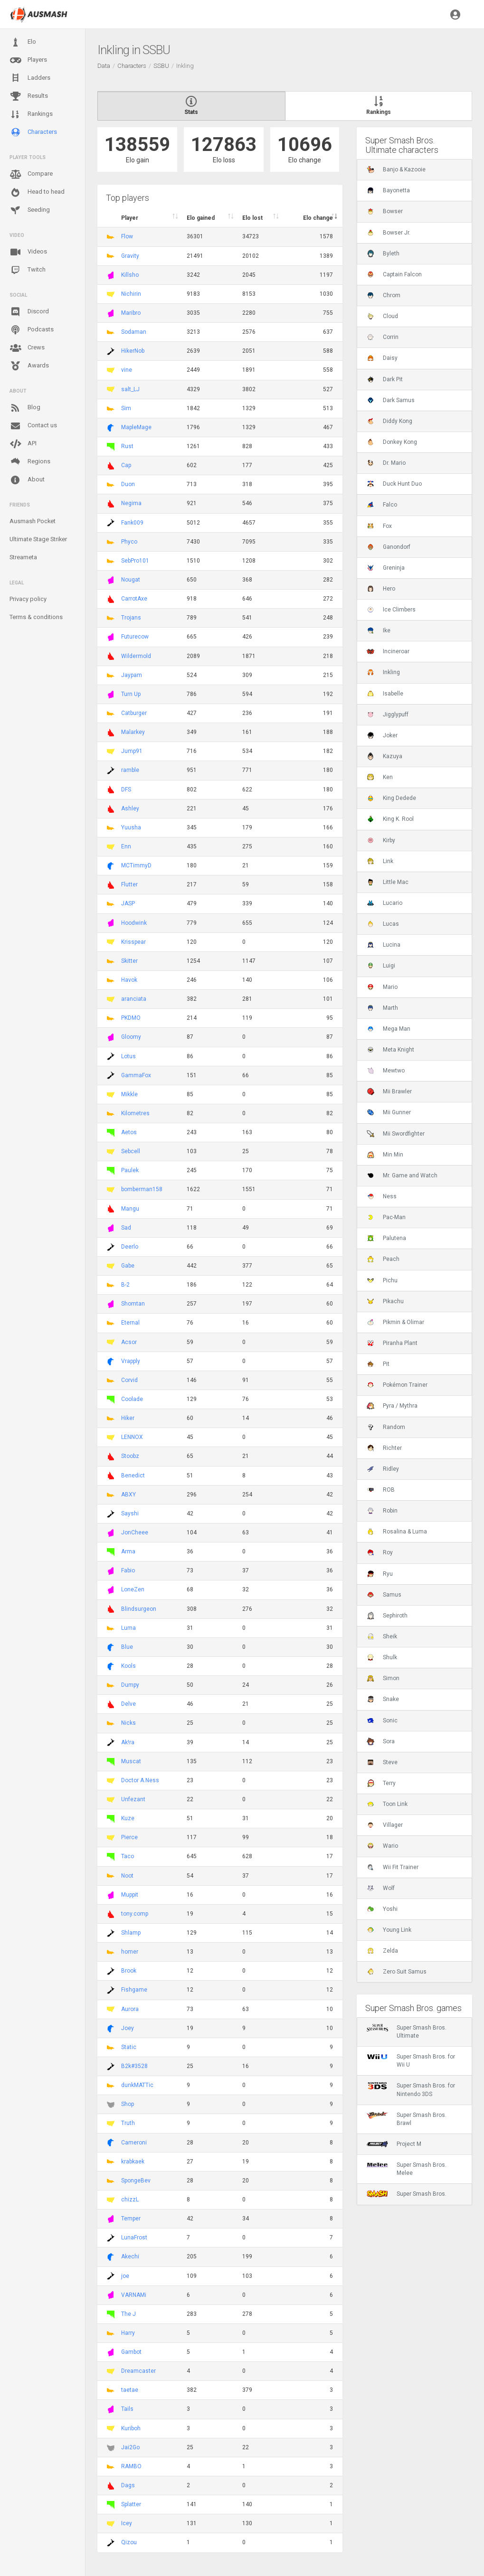 The height and width of the screenshot is (2576, 484). I want to click on Kuriboh, so click(131, 2428).